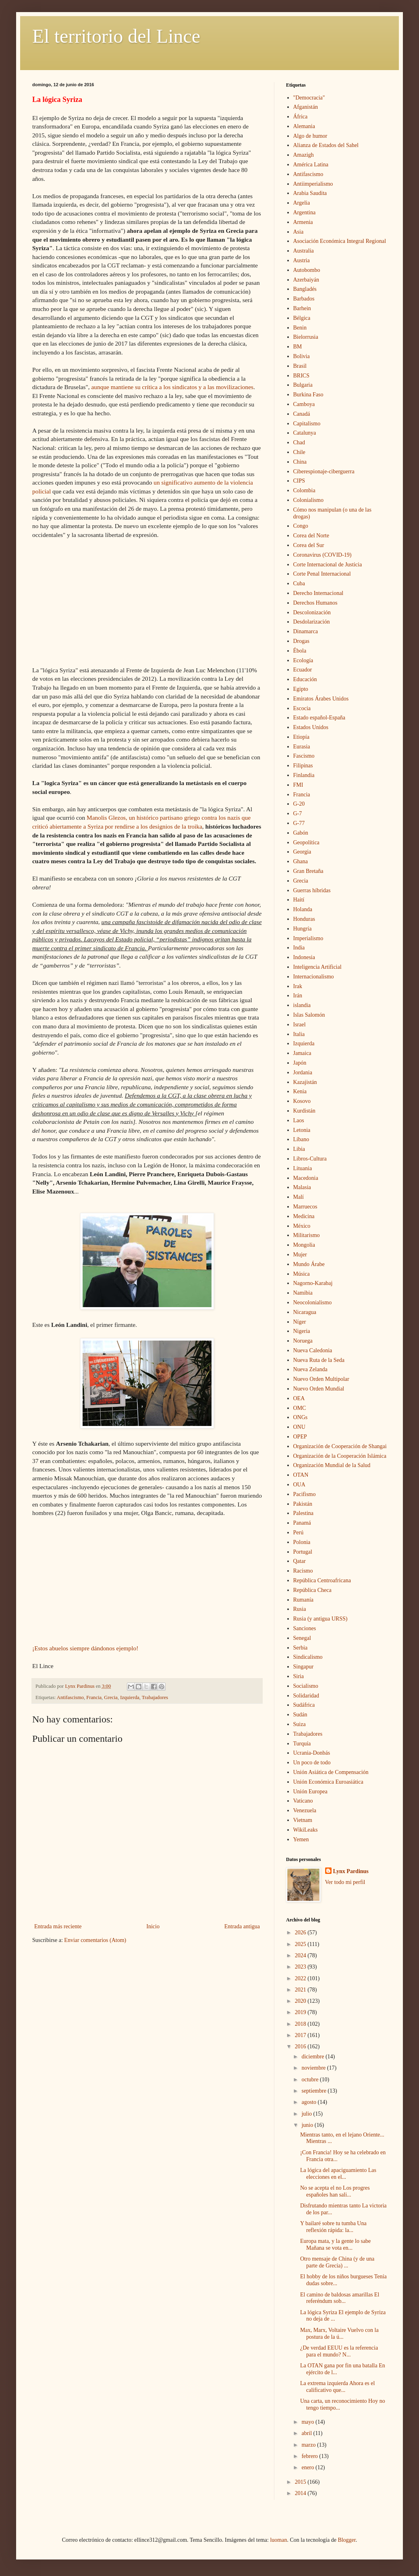 The image size is (419, 2576). Describe the element at coordinates (305, 289) in the screenshot. I see `Bangladés` at that location.